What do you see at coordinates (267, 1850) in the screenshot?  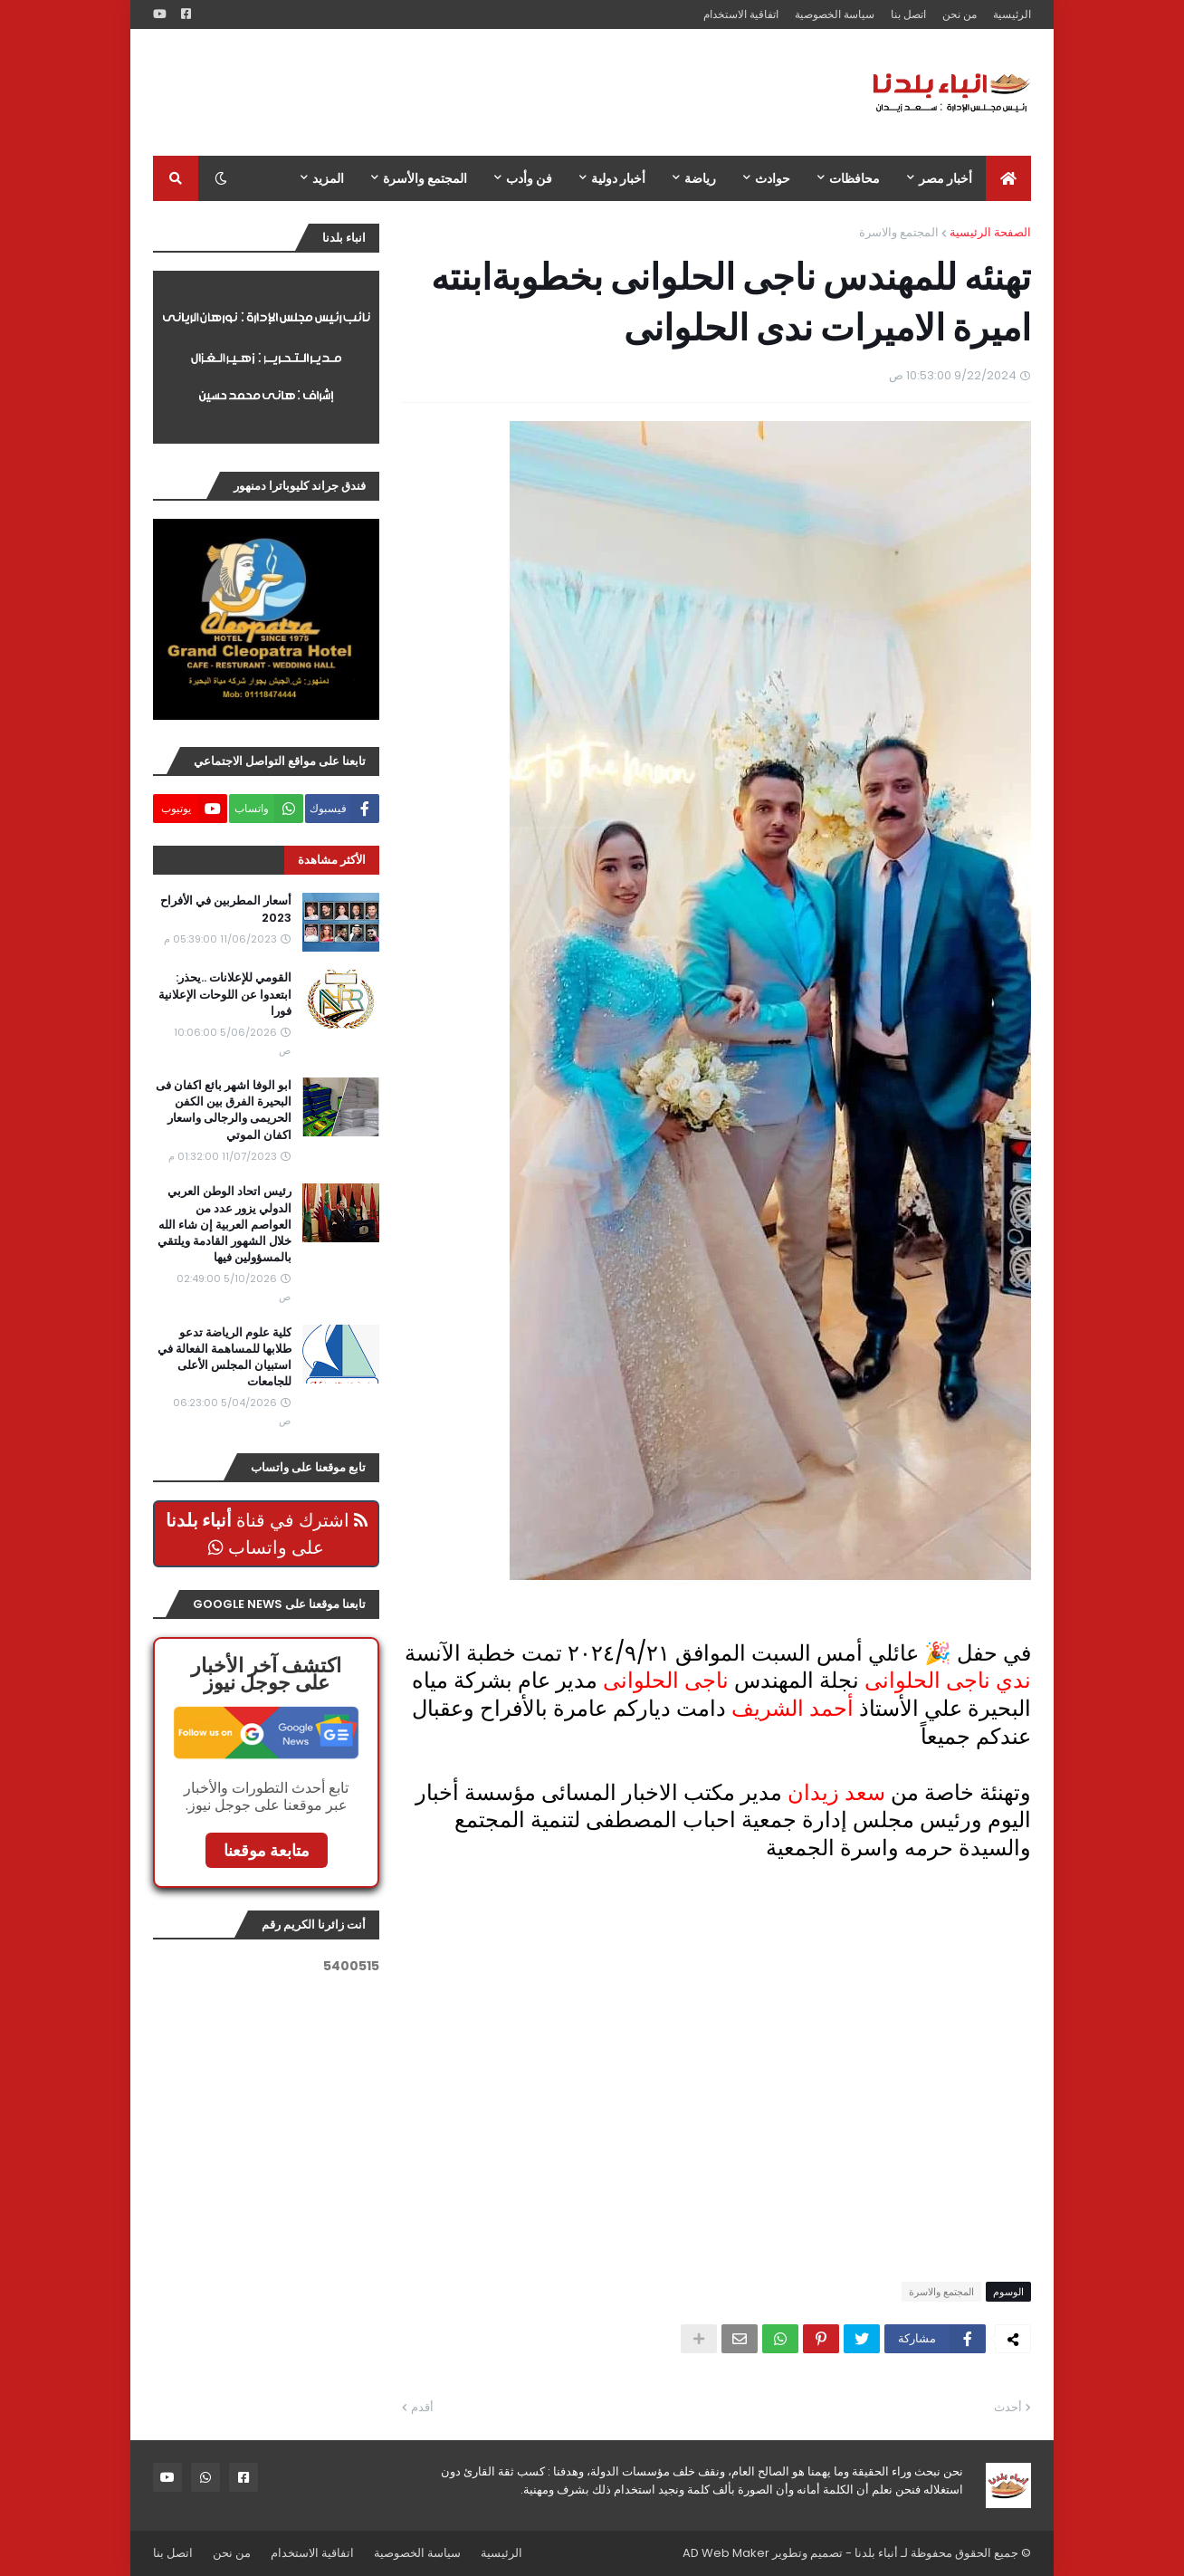 I see `متابعة موقعنا` at bounding box center [267, 1850].